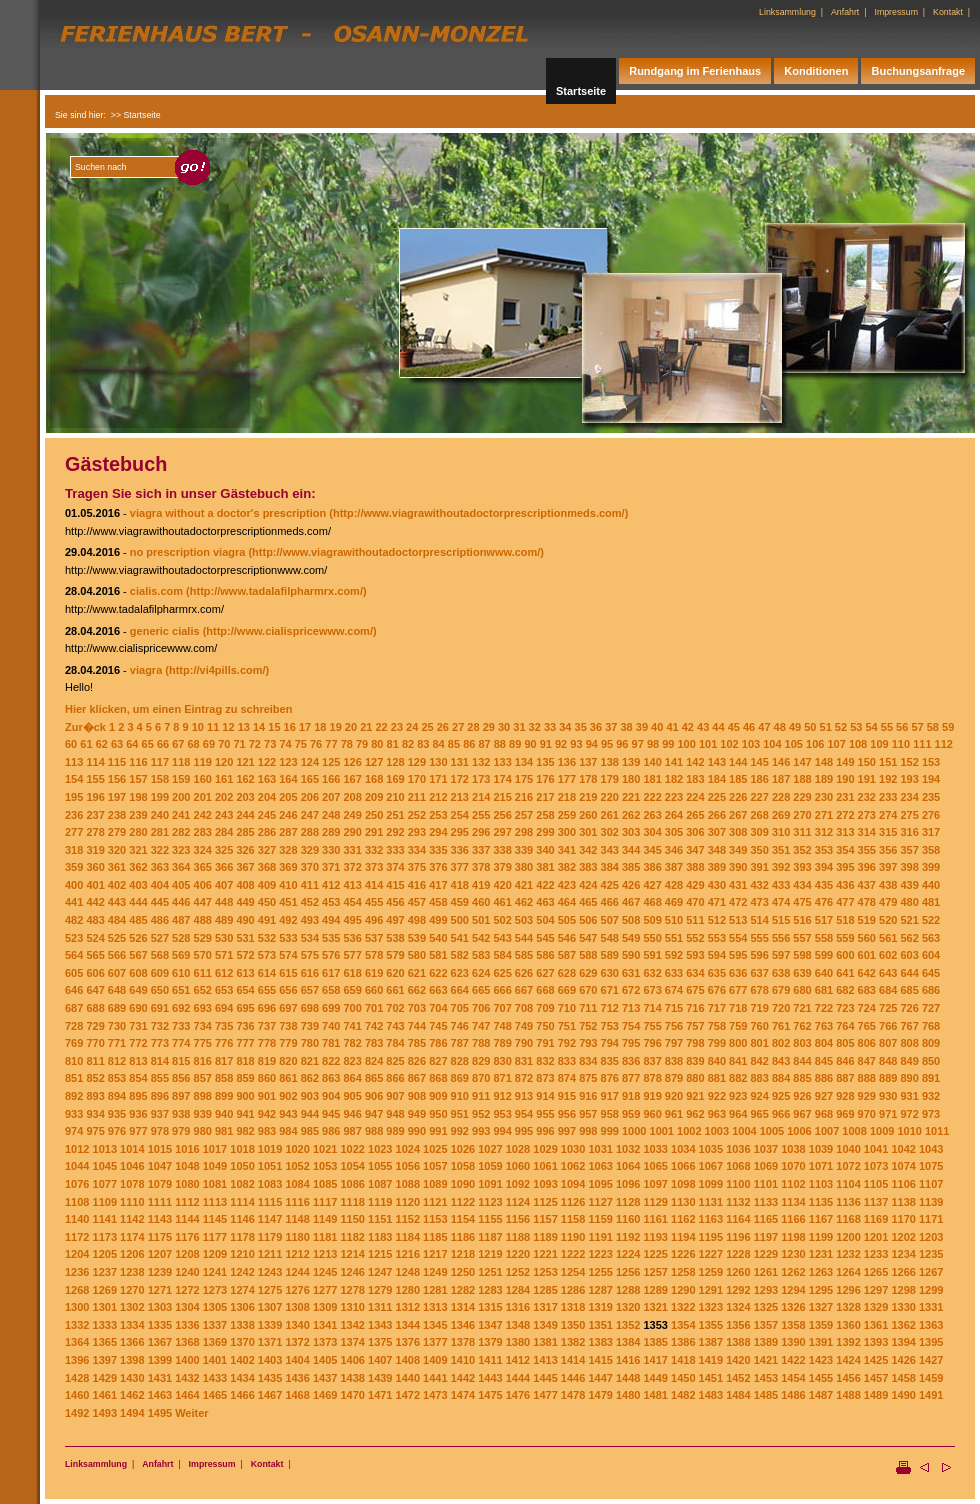 The height and width of the screenshot is (1504, 980). What do you see at coordinates (270, 1202) in the screenshot?
I see `1115` at bounding box center [270, 1202].